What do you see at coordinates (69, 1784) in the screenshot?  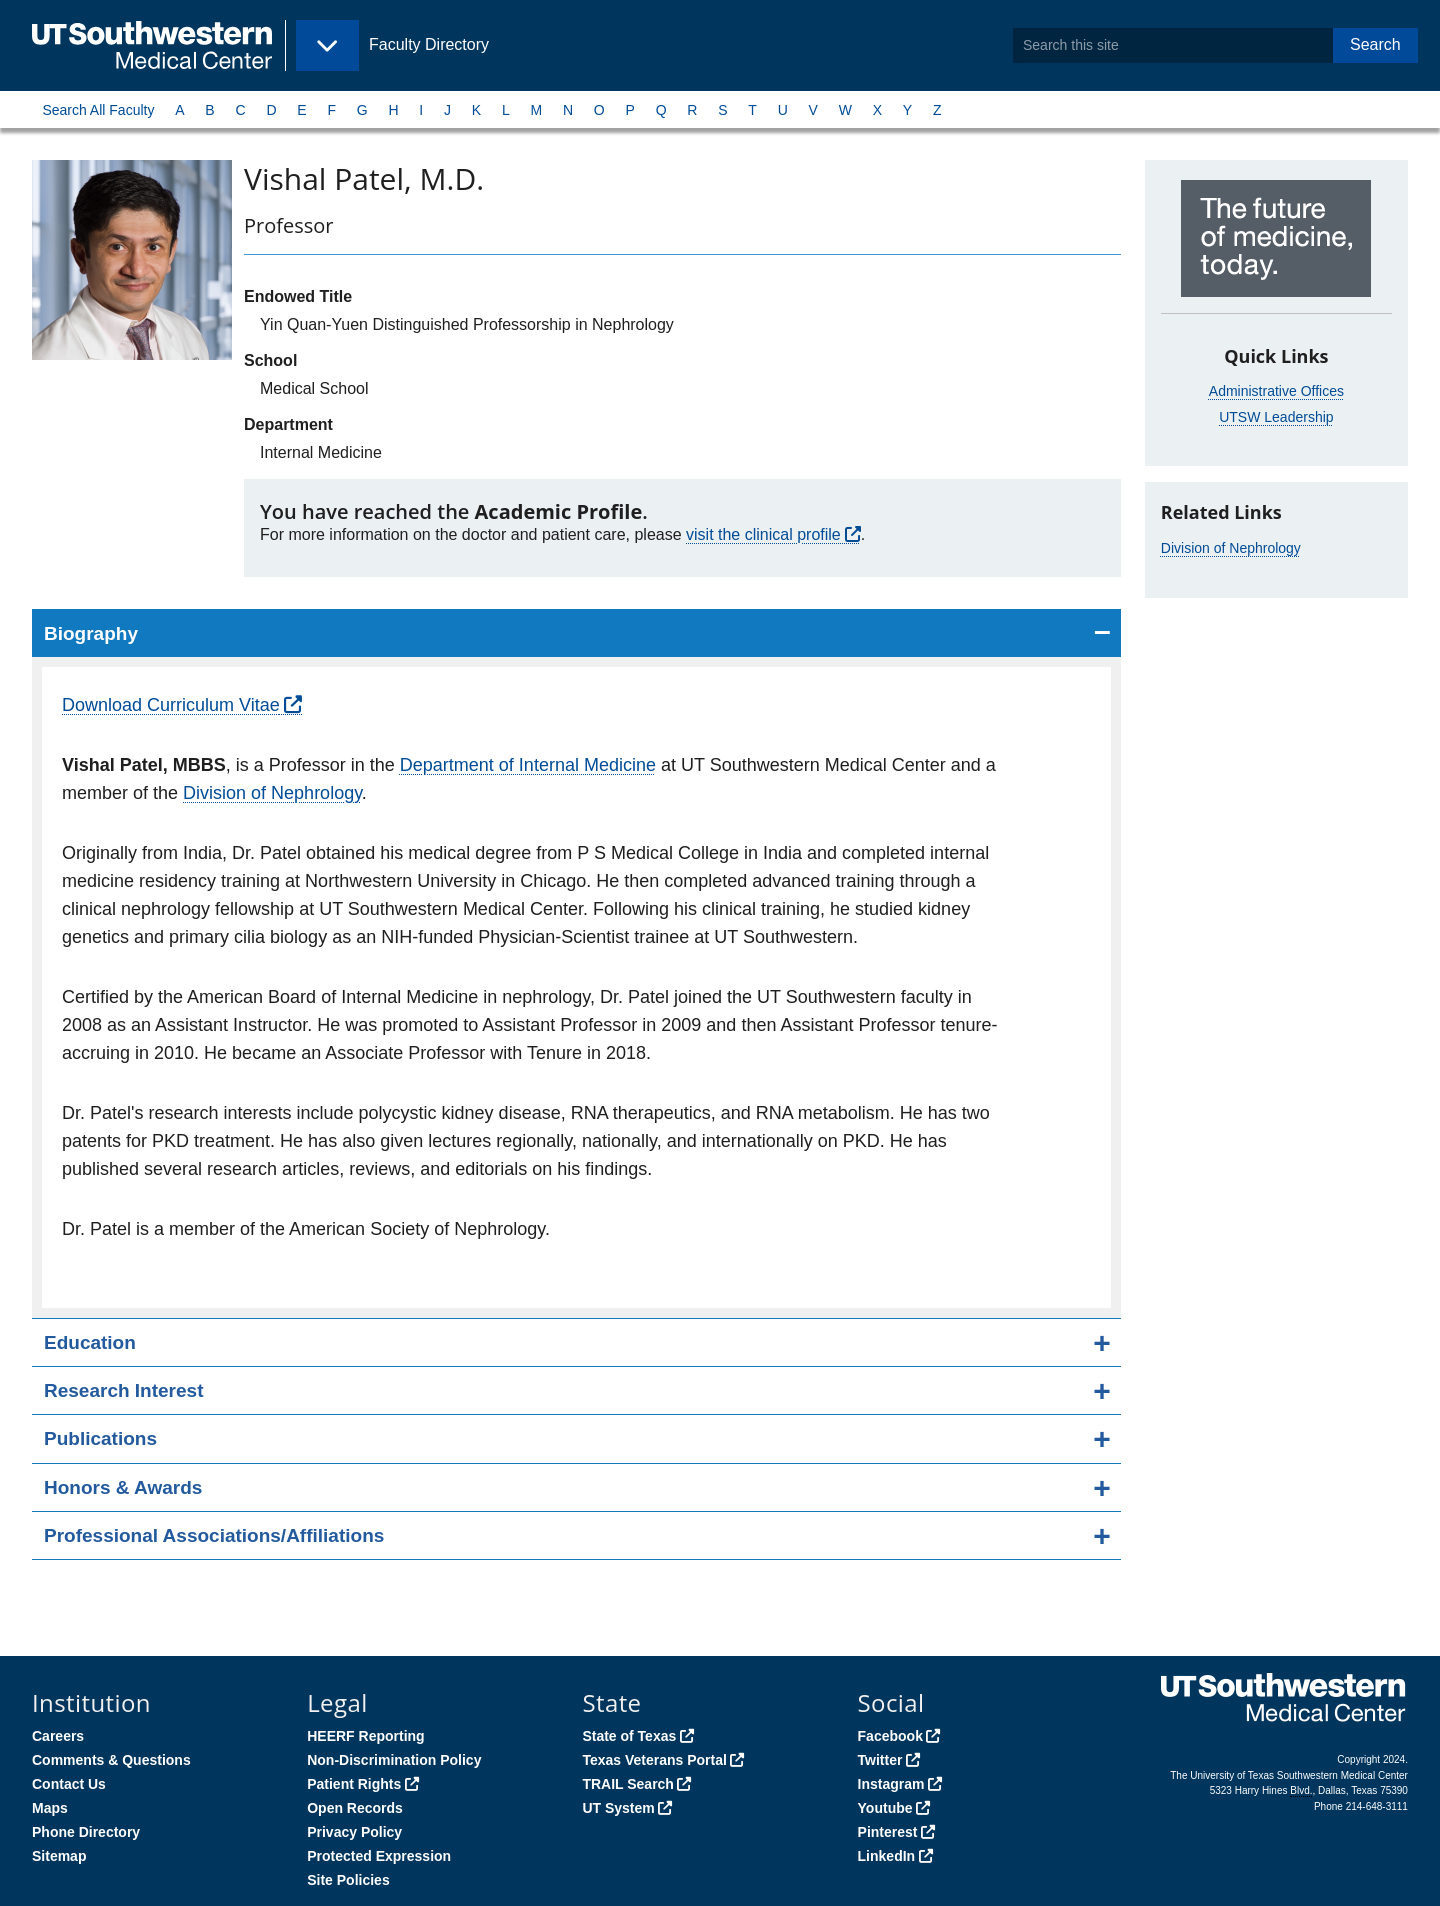 I see `Contact Us` at bounding box center [69, 1784].